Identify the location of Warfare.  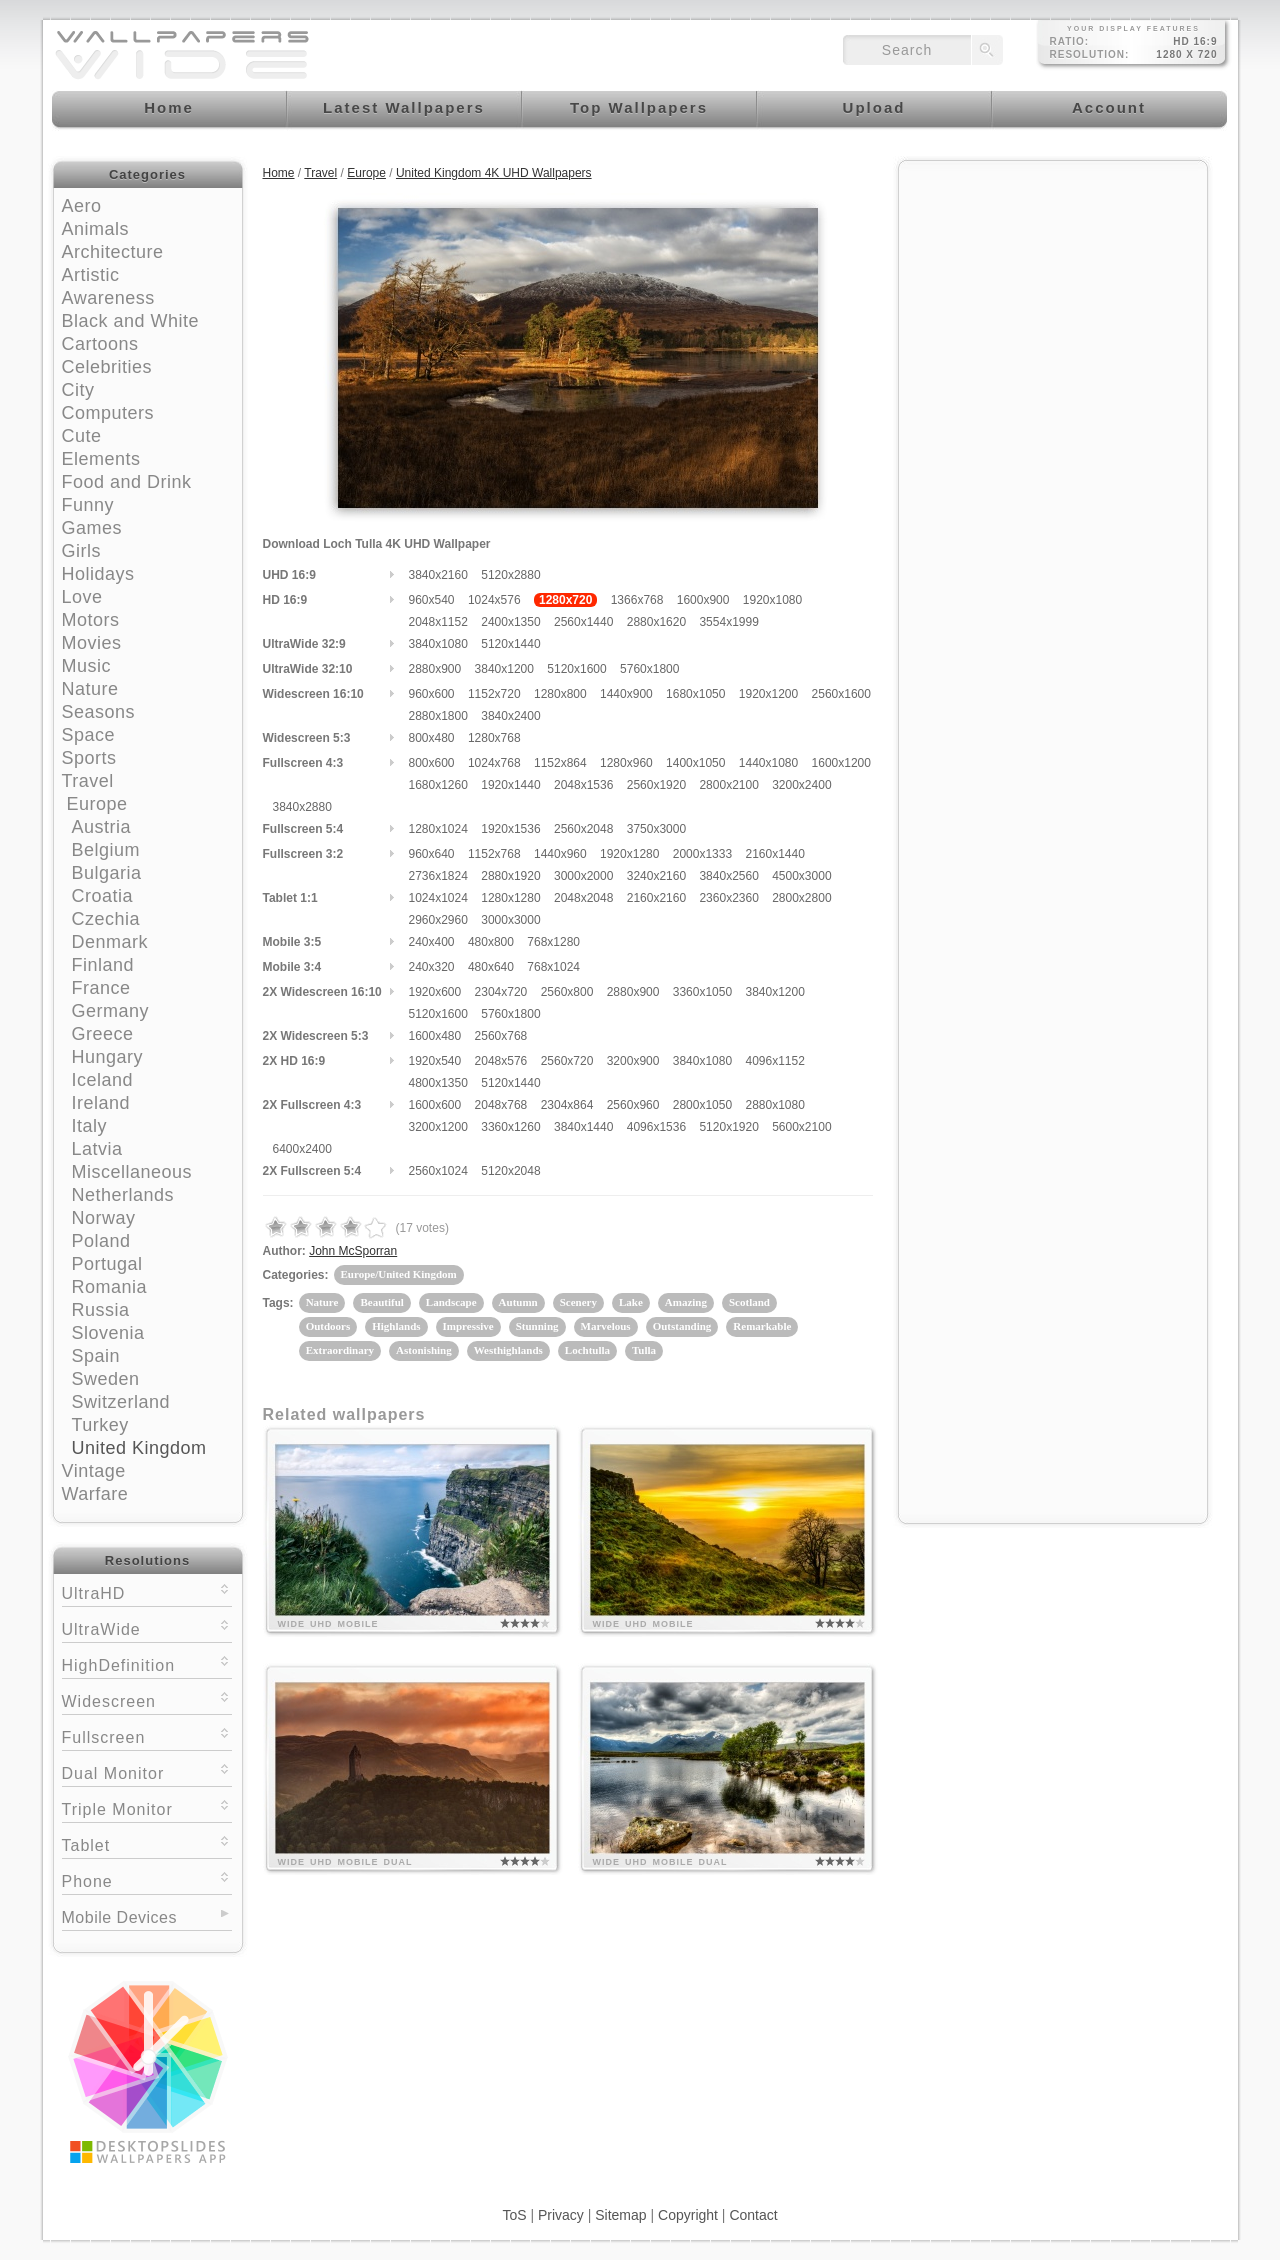
(95, 1494).